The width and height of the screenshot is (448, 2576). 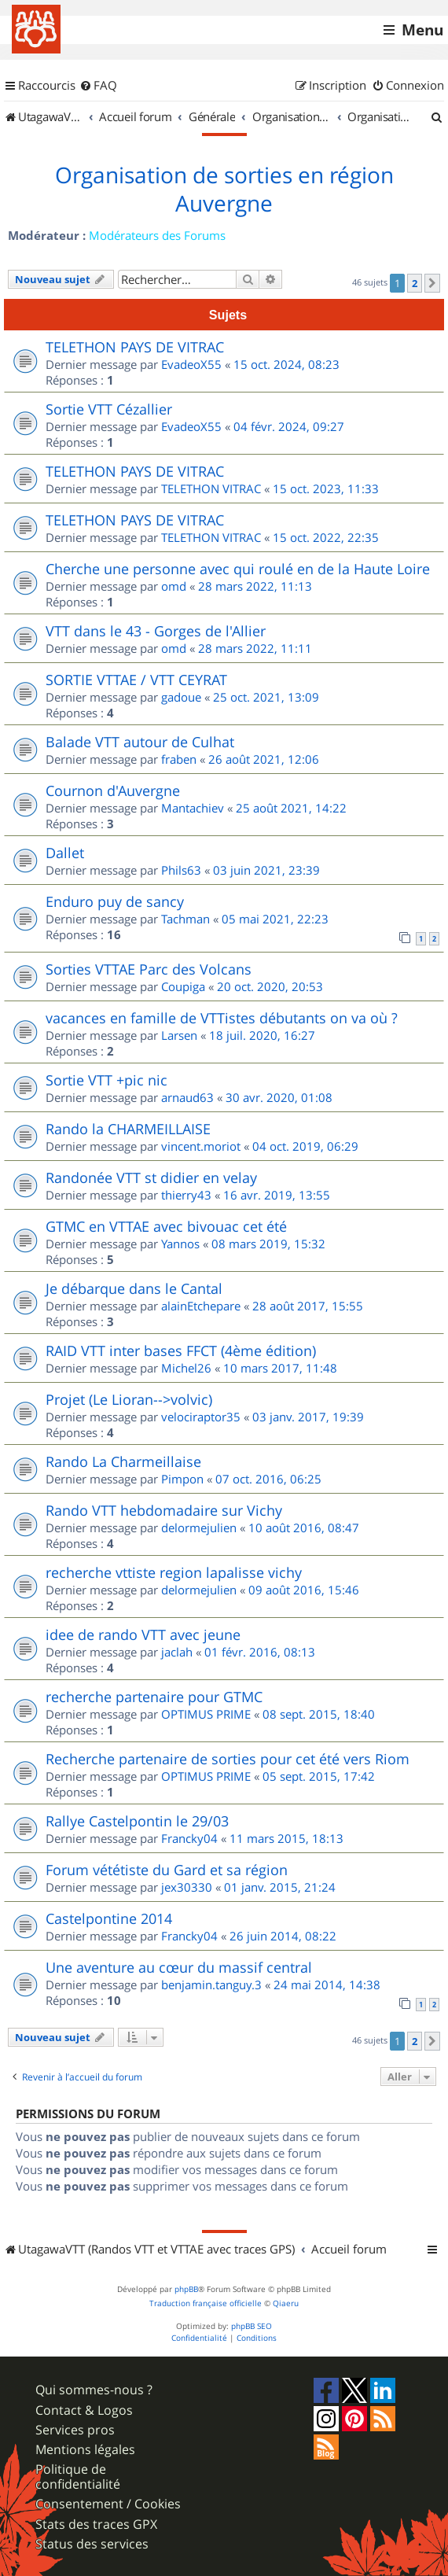 I want to click on Enduro puy de sancy, so click(x=115, y=901).